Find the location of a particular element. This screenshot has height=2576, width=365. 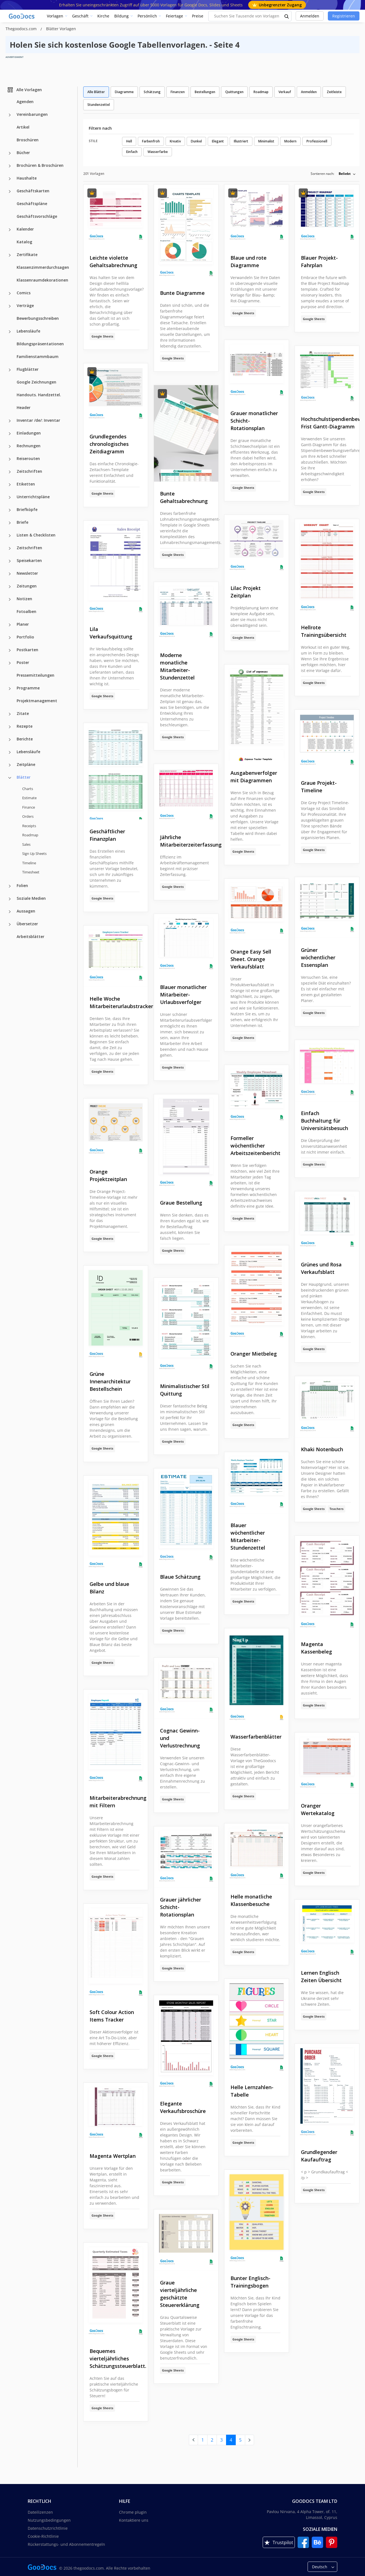

[Rezepte more categories] is located at coordinates (10, 727).